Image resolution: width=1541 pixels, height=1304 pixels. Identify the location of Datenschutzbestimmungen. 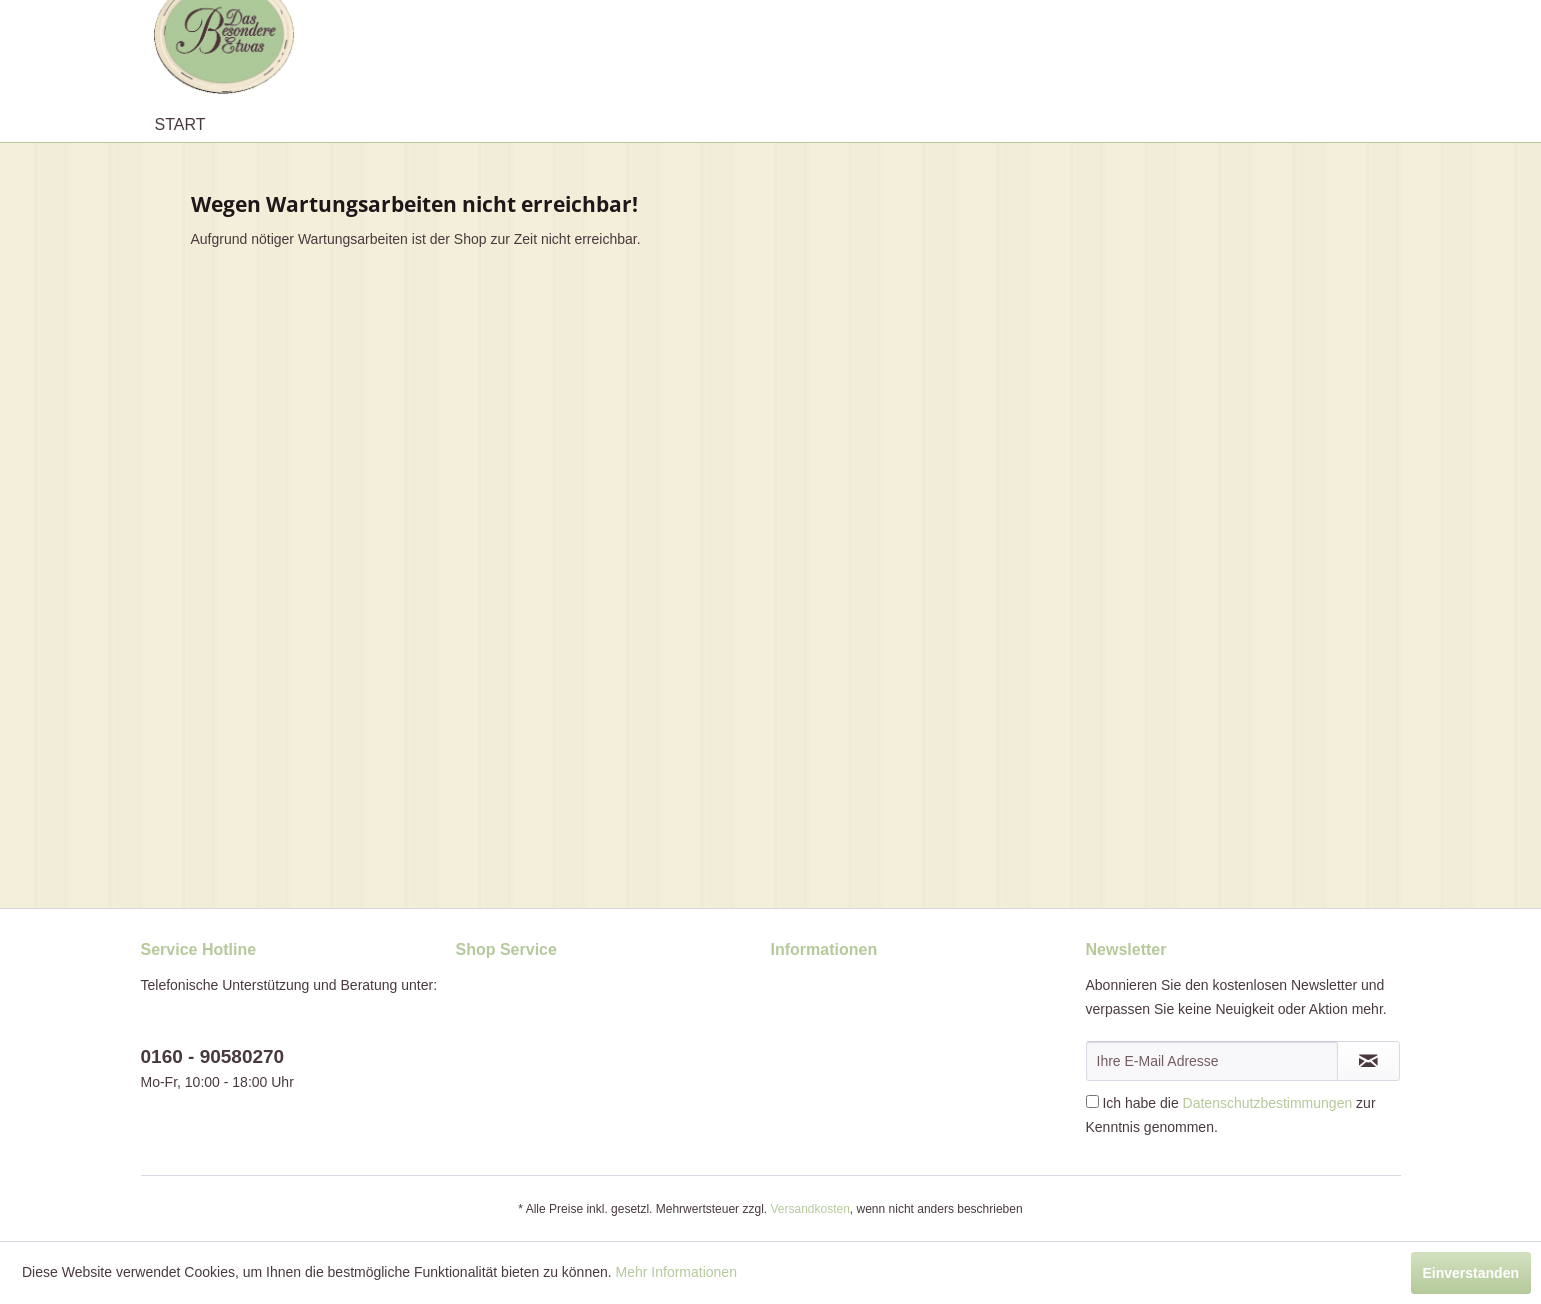
(1268, 1103).